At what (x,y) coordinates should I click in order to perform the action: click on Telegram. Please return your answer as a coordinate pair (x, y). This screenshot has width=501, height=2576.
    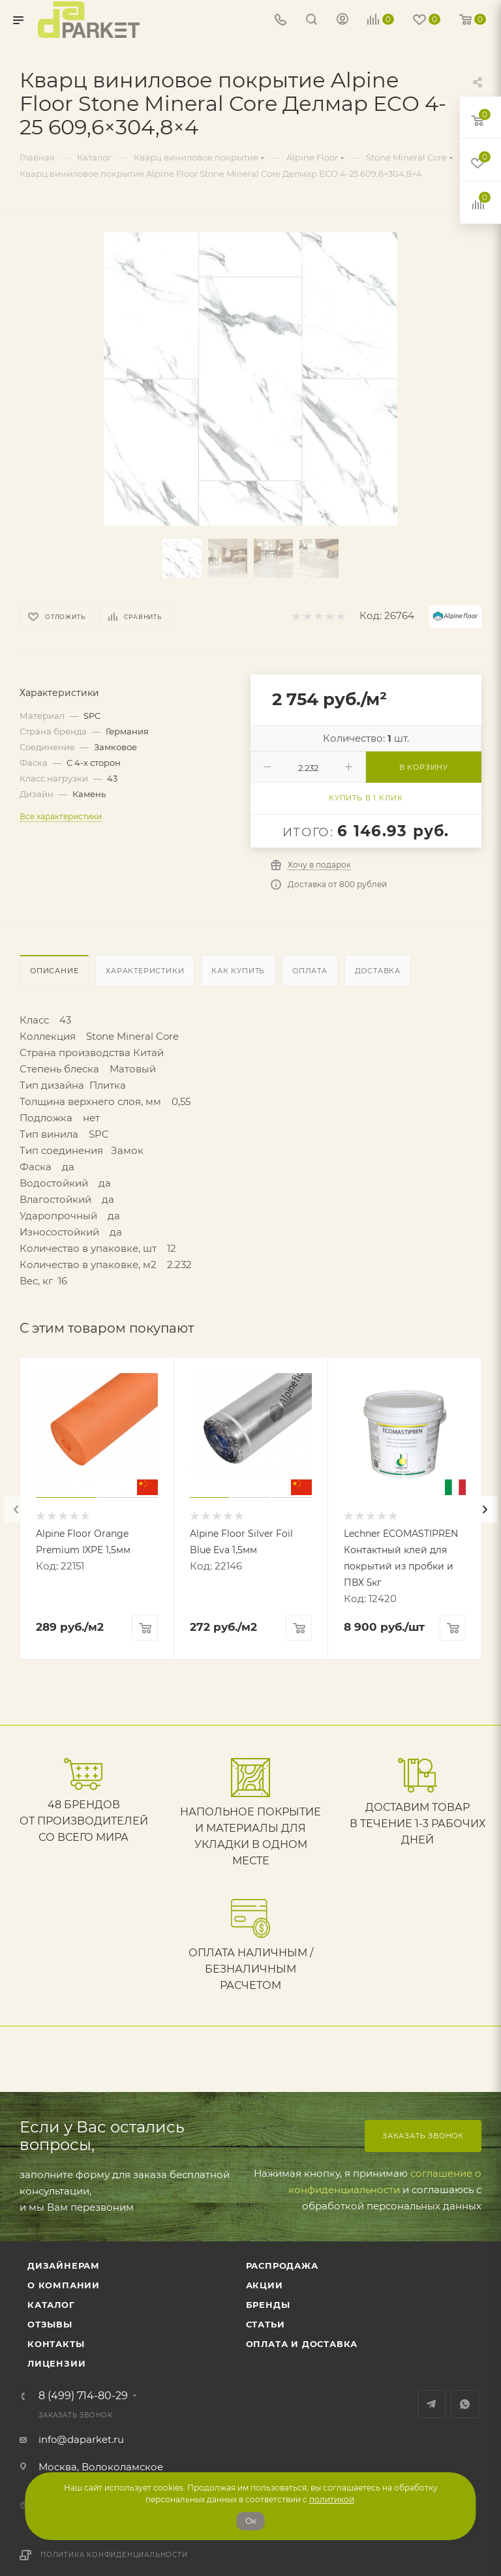
    Looking at the image, I should click on (432, 2404).